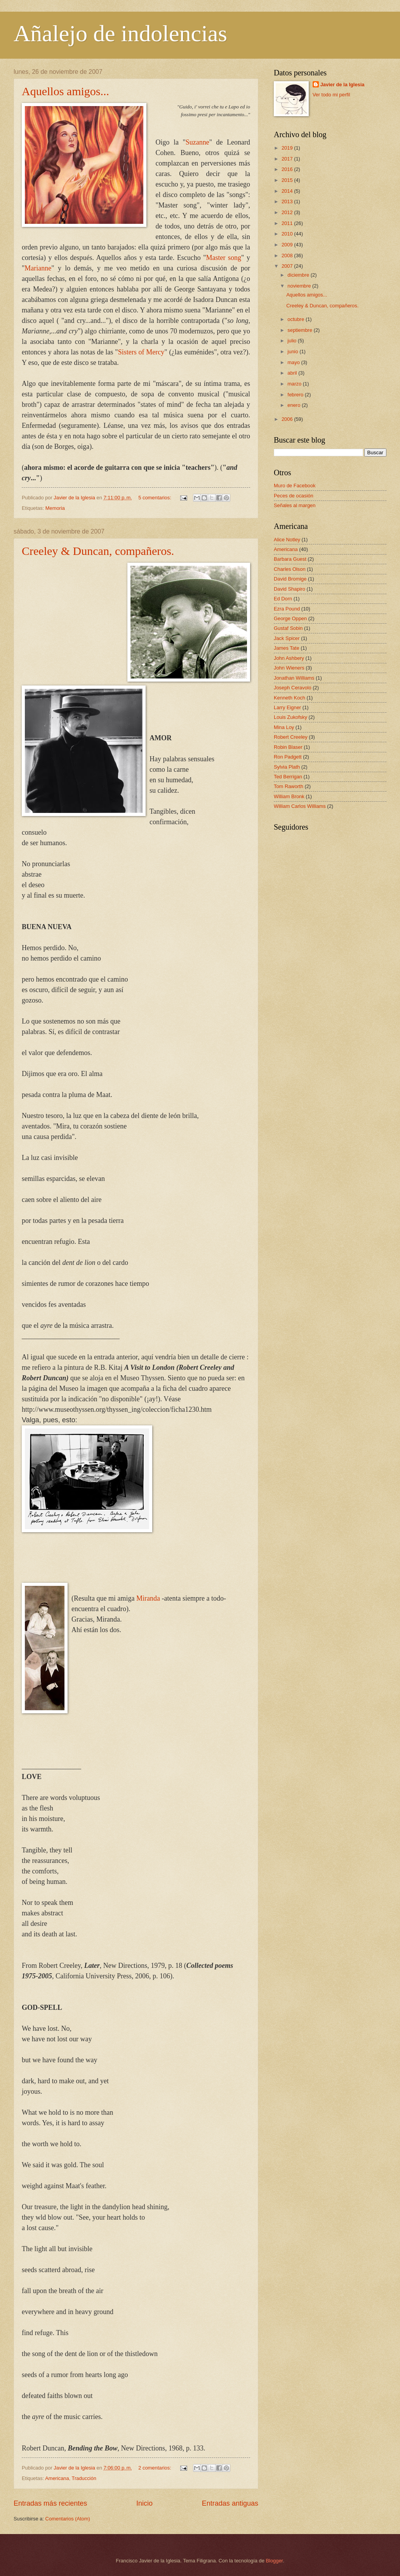 Image resolution: width=400 pixels, height=2576 pixels. I want to click on 2007, so click(288, 266).